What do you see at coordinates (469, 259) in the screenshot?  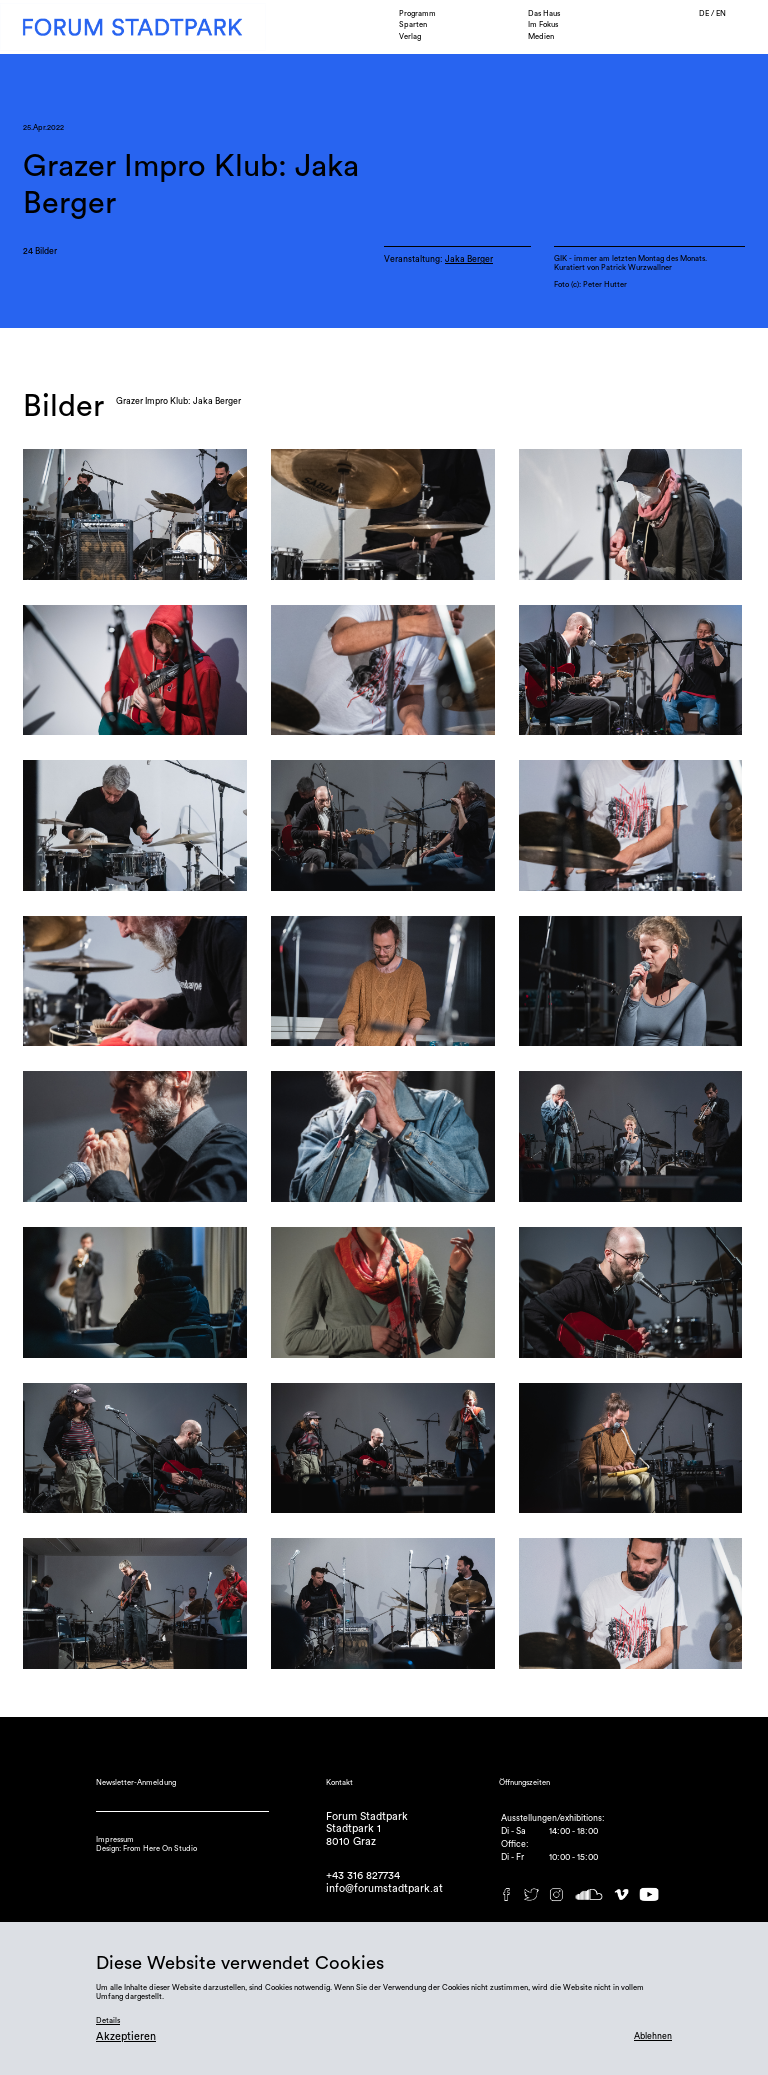 I see `Jaka Berger` at bounding box center [469, 259].